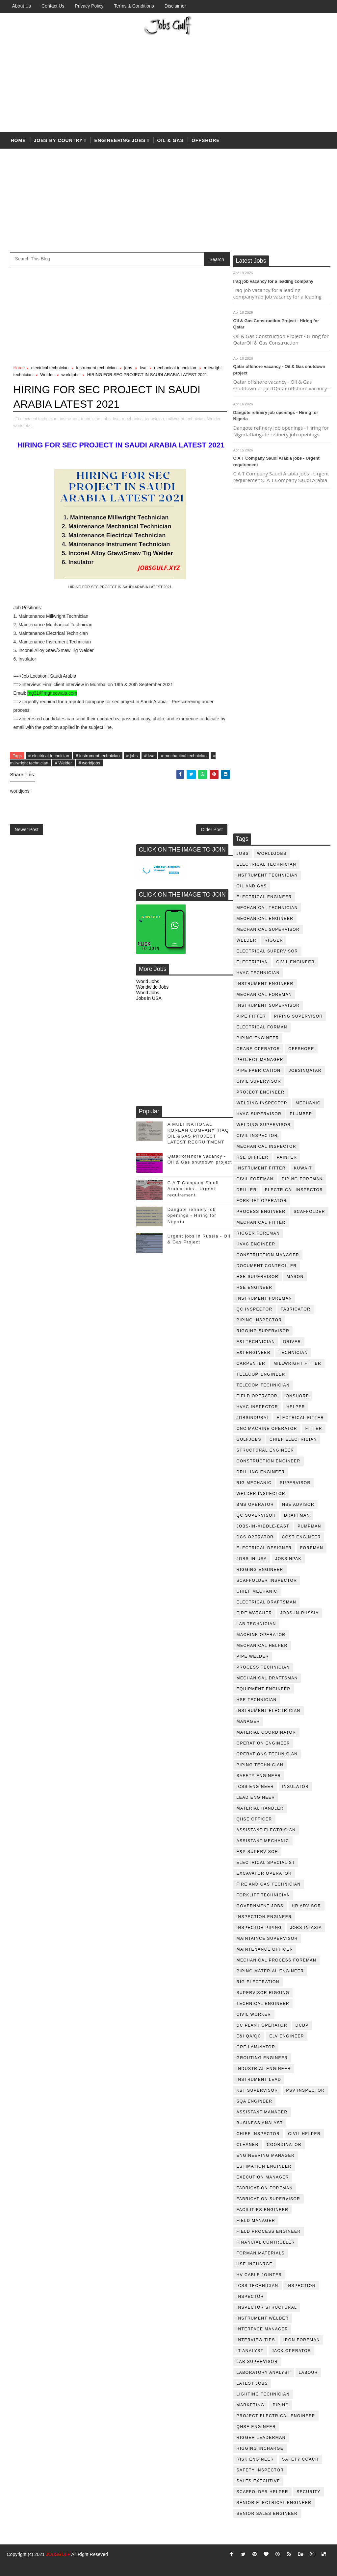  What do you see at coordinates (119, 140) in the screenshot?
I see `Engineering Jobs` at bounding box center [119, 140].